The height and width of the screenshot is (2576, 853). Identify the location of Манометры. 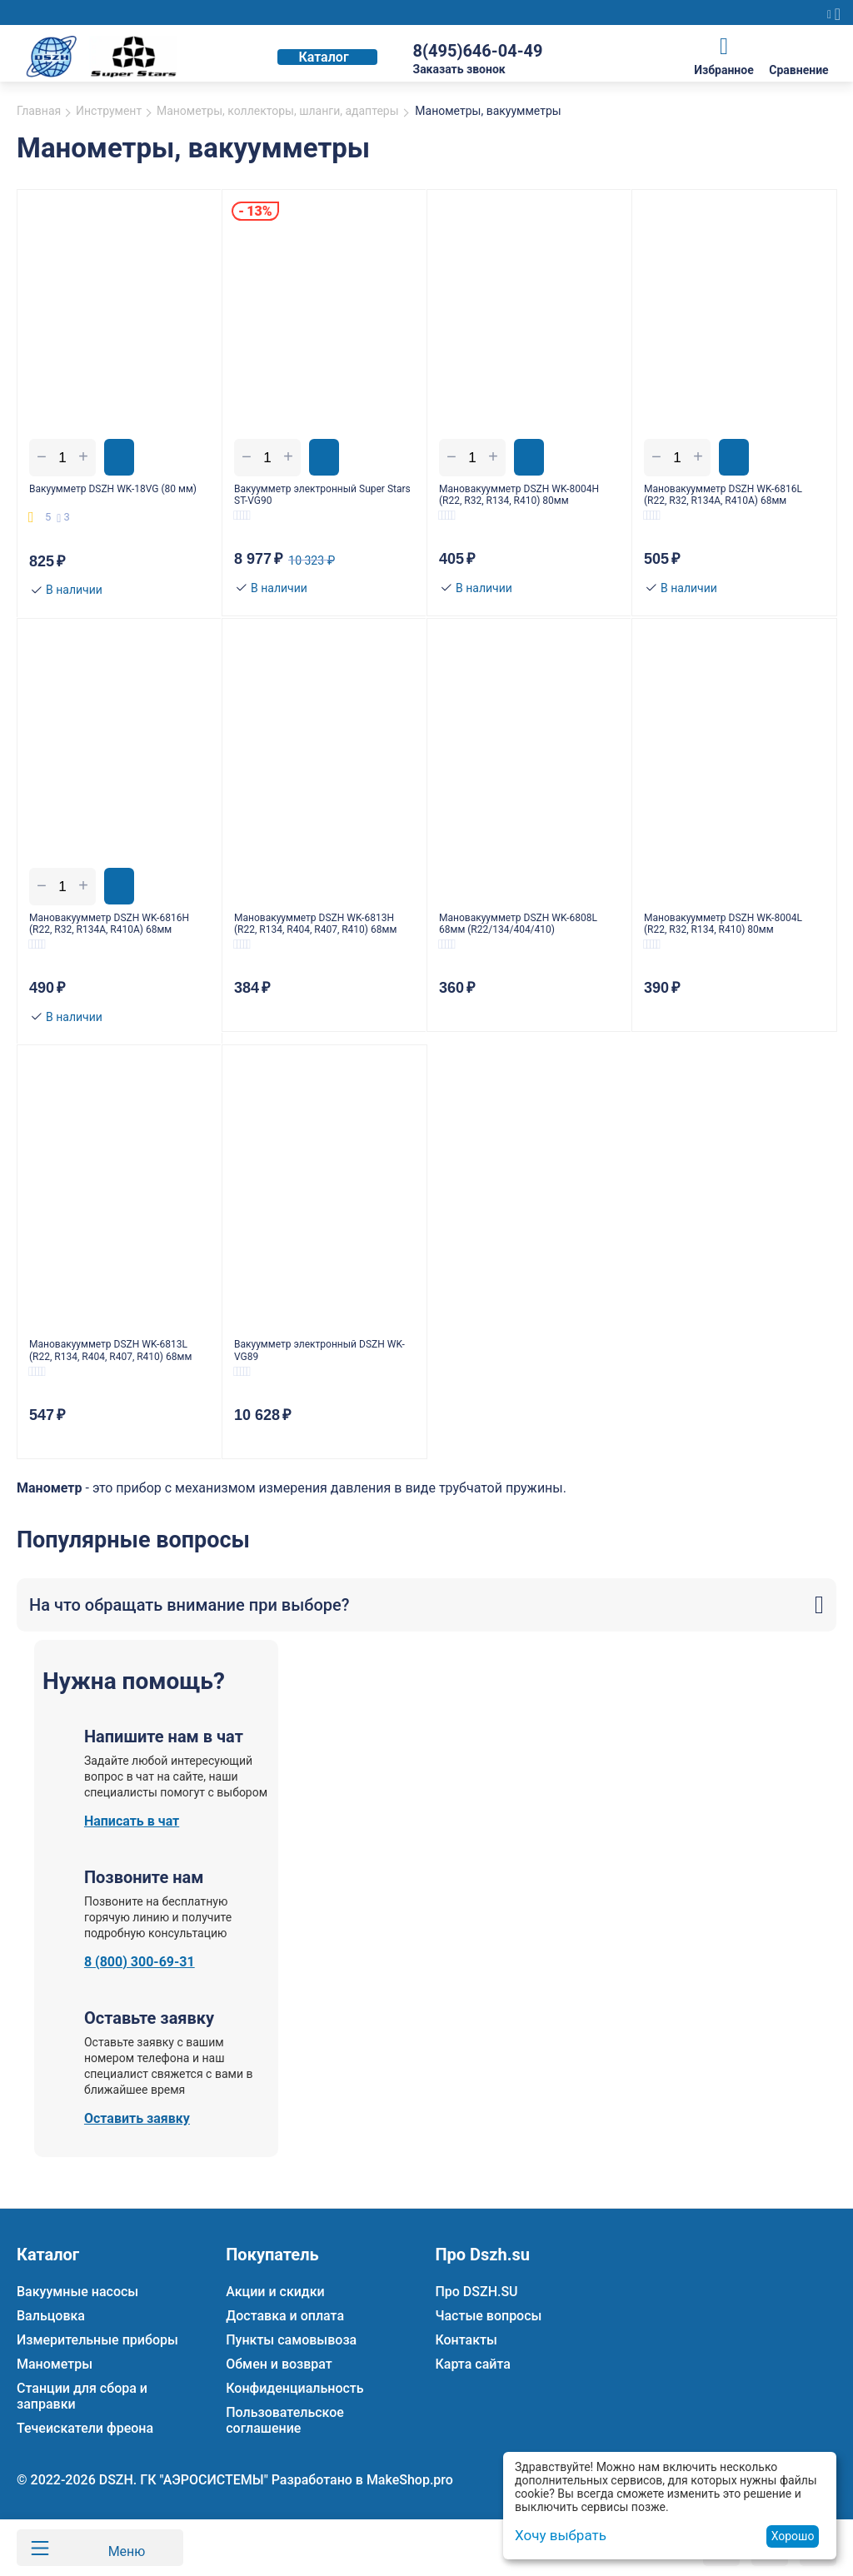
(54, 2364).